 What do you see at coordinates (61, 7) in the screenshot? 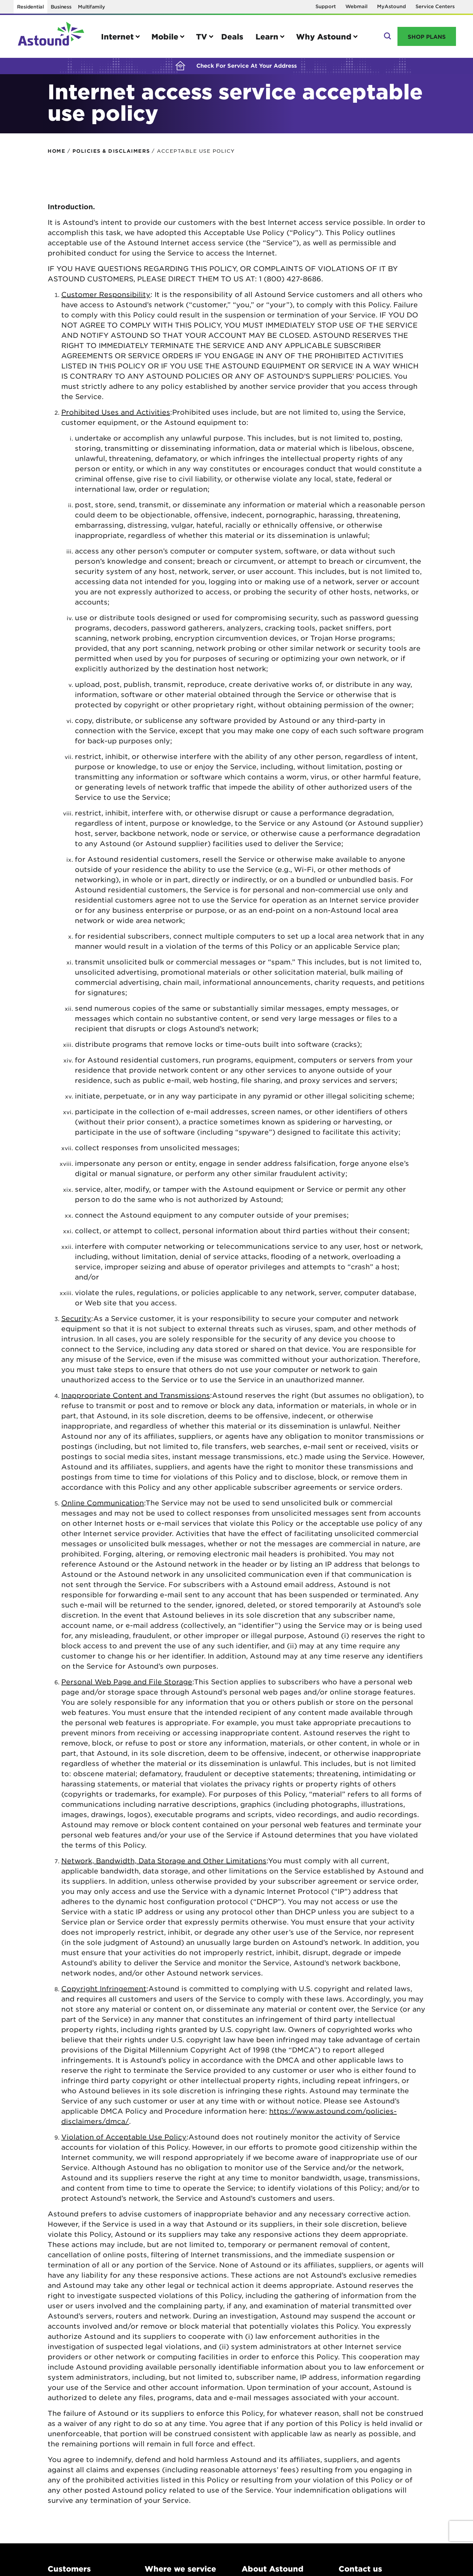
I see `Business` at bounding box center [61, 7].